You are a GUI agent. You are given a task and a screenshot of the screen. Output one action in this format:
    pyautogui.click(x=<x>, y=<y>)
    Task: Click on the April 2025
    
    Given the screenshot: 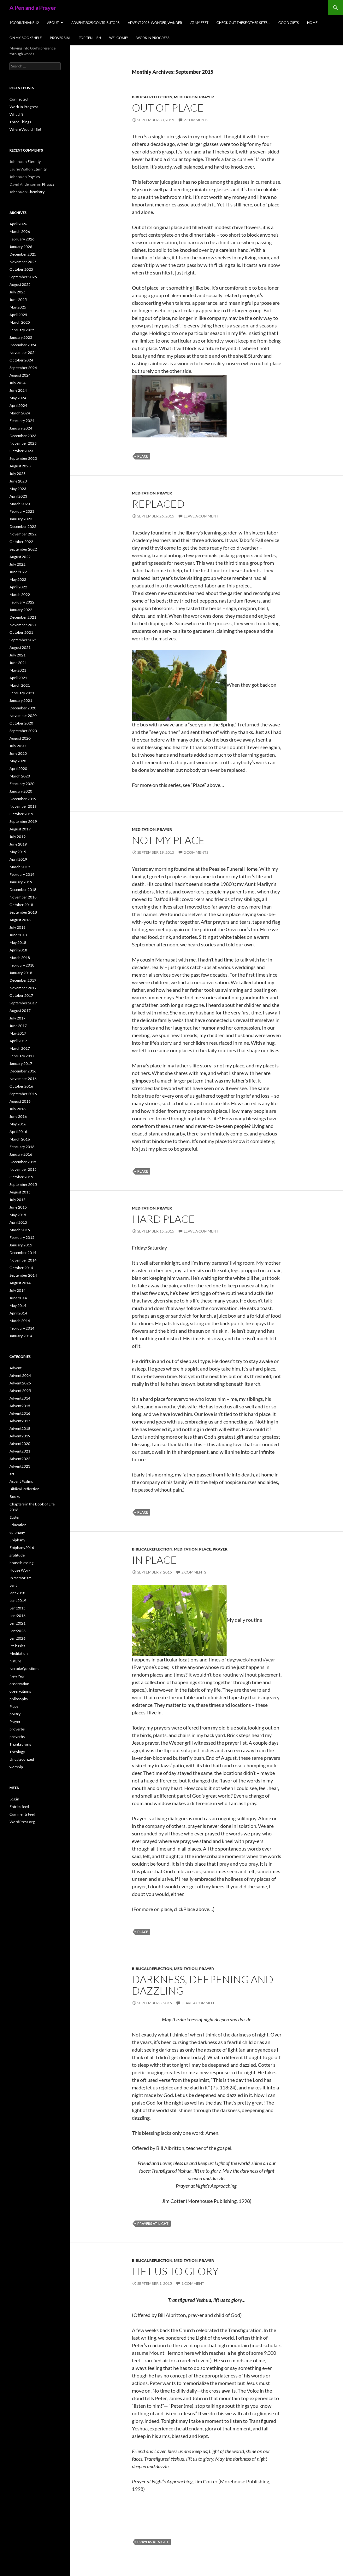 What is the action you would take?
    pyautogui.click(x=18, y=314)
    